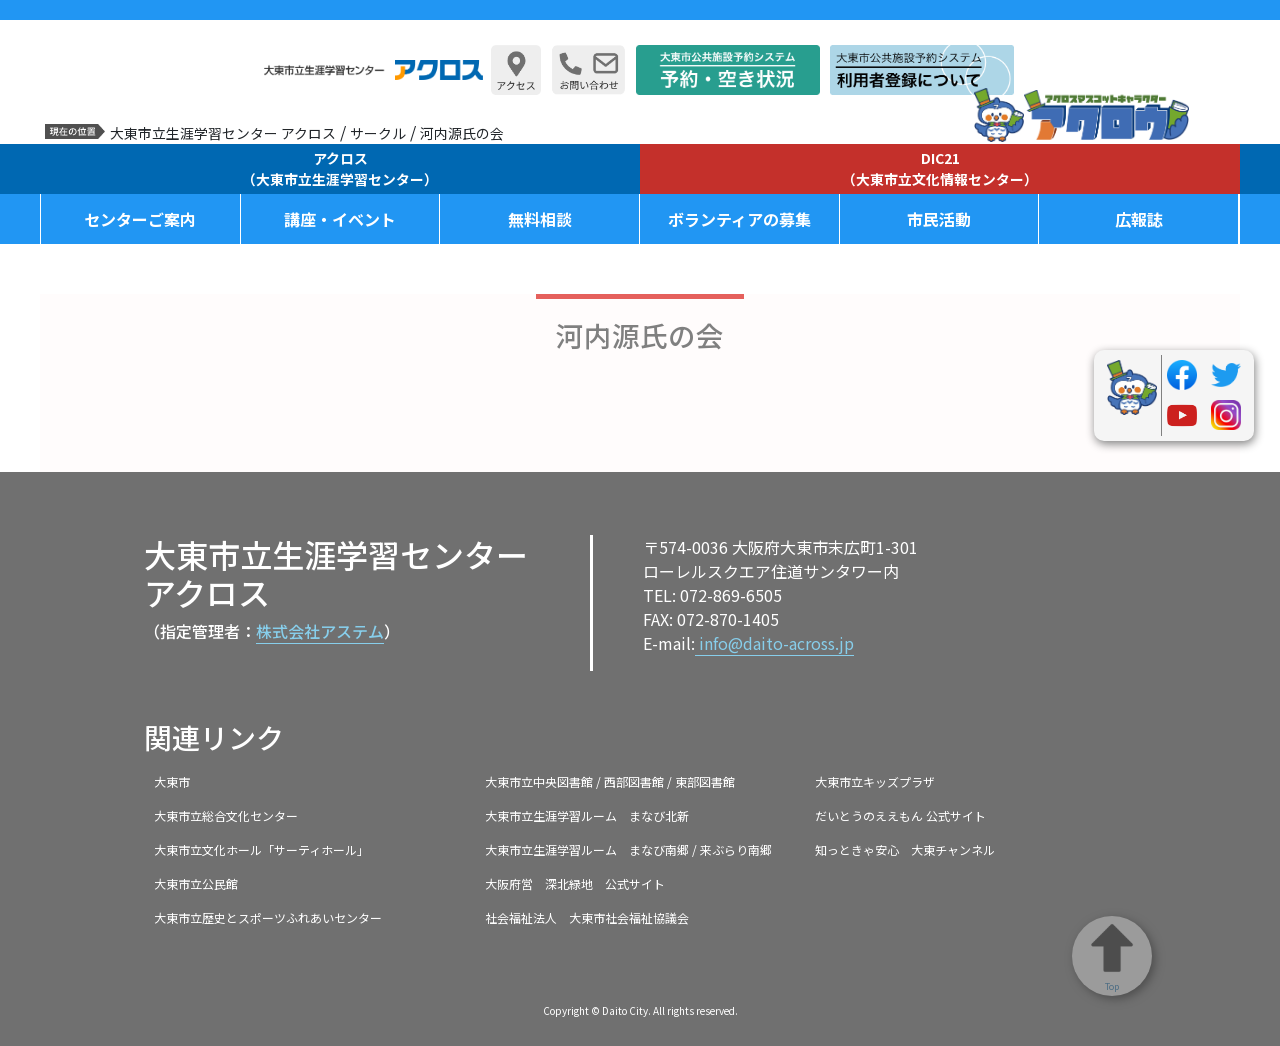 The width and height of the screenshot is (1280, 1046). I want to click on DIC21, so click(940, 168).